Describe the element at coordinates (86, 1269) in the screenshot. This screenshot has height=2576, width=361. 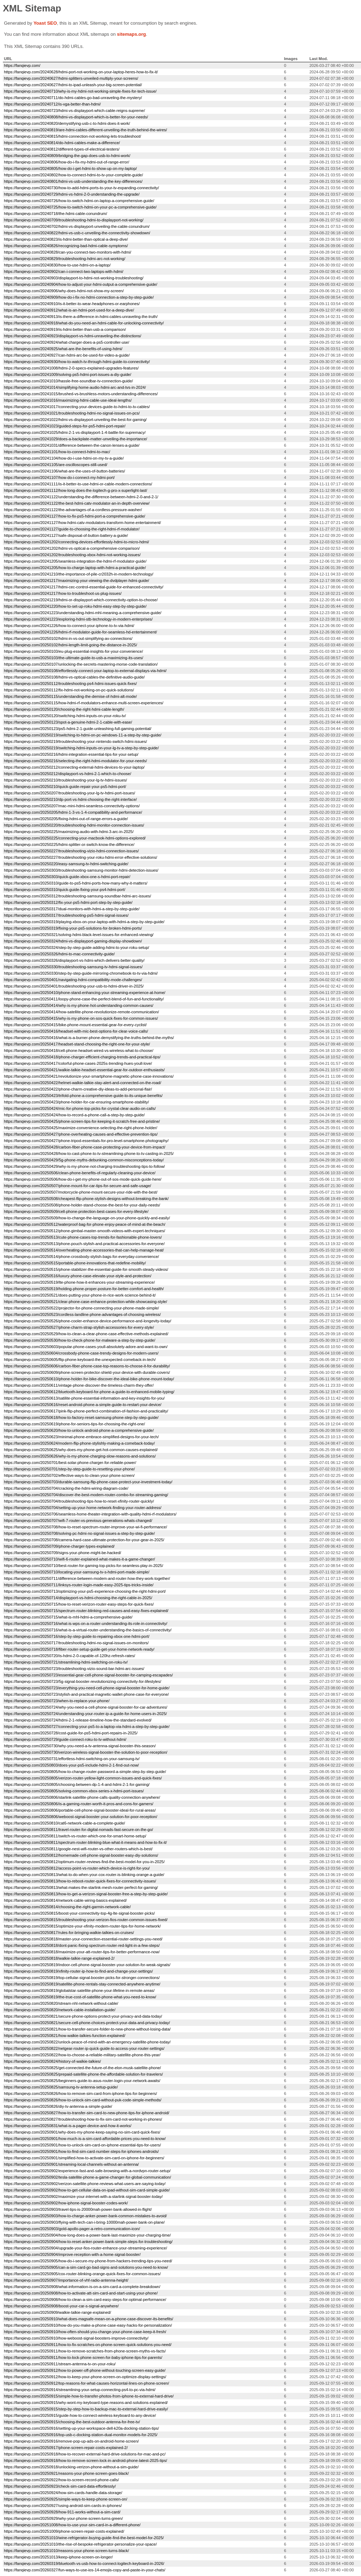
I see `https://fanqievp.com/20250515/phone-stabilizer-the-essential-guide-for-smooth-steady-videos/` at that location.